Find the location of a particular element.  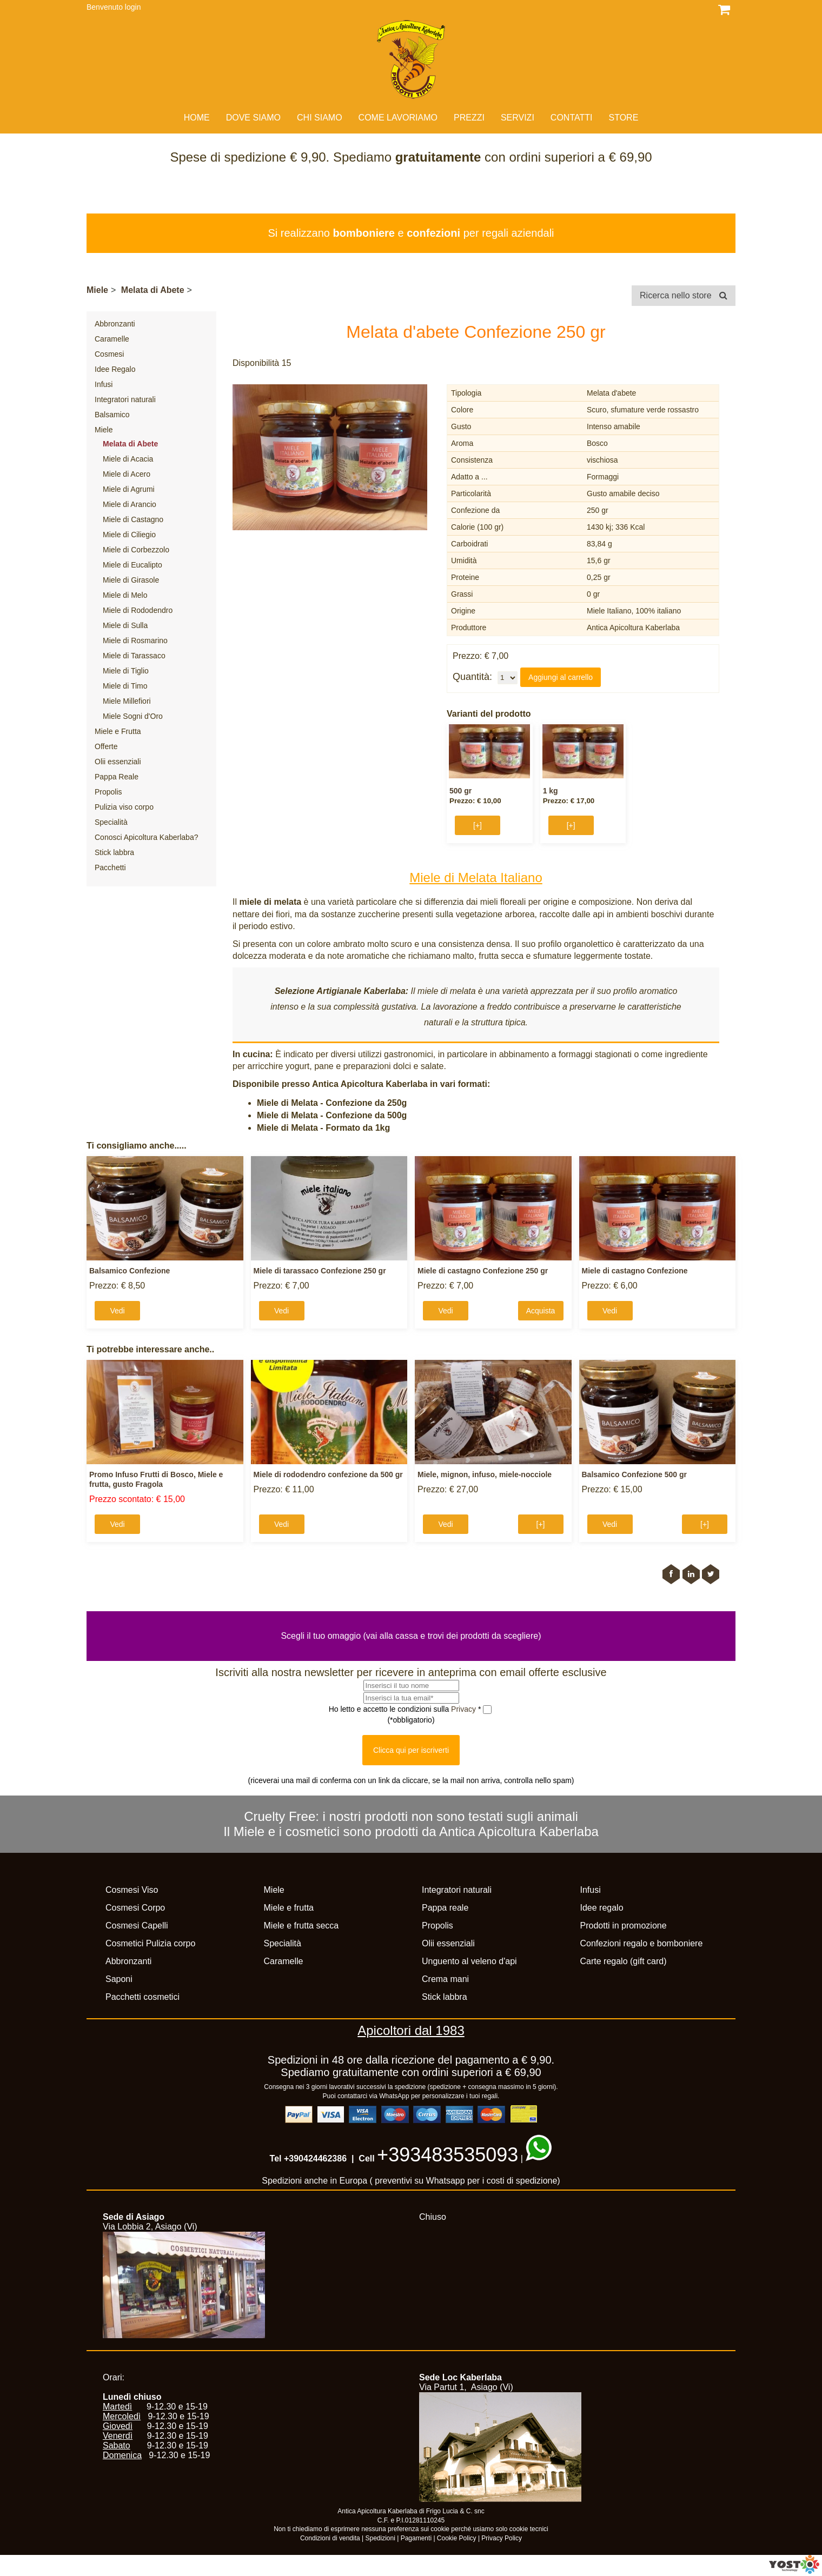

login is located at coordinates (133, 7).